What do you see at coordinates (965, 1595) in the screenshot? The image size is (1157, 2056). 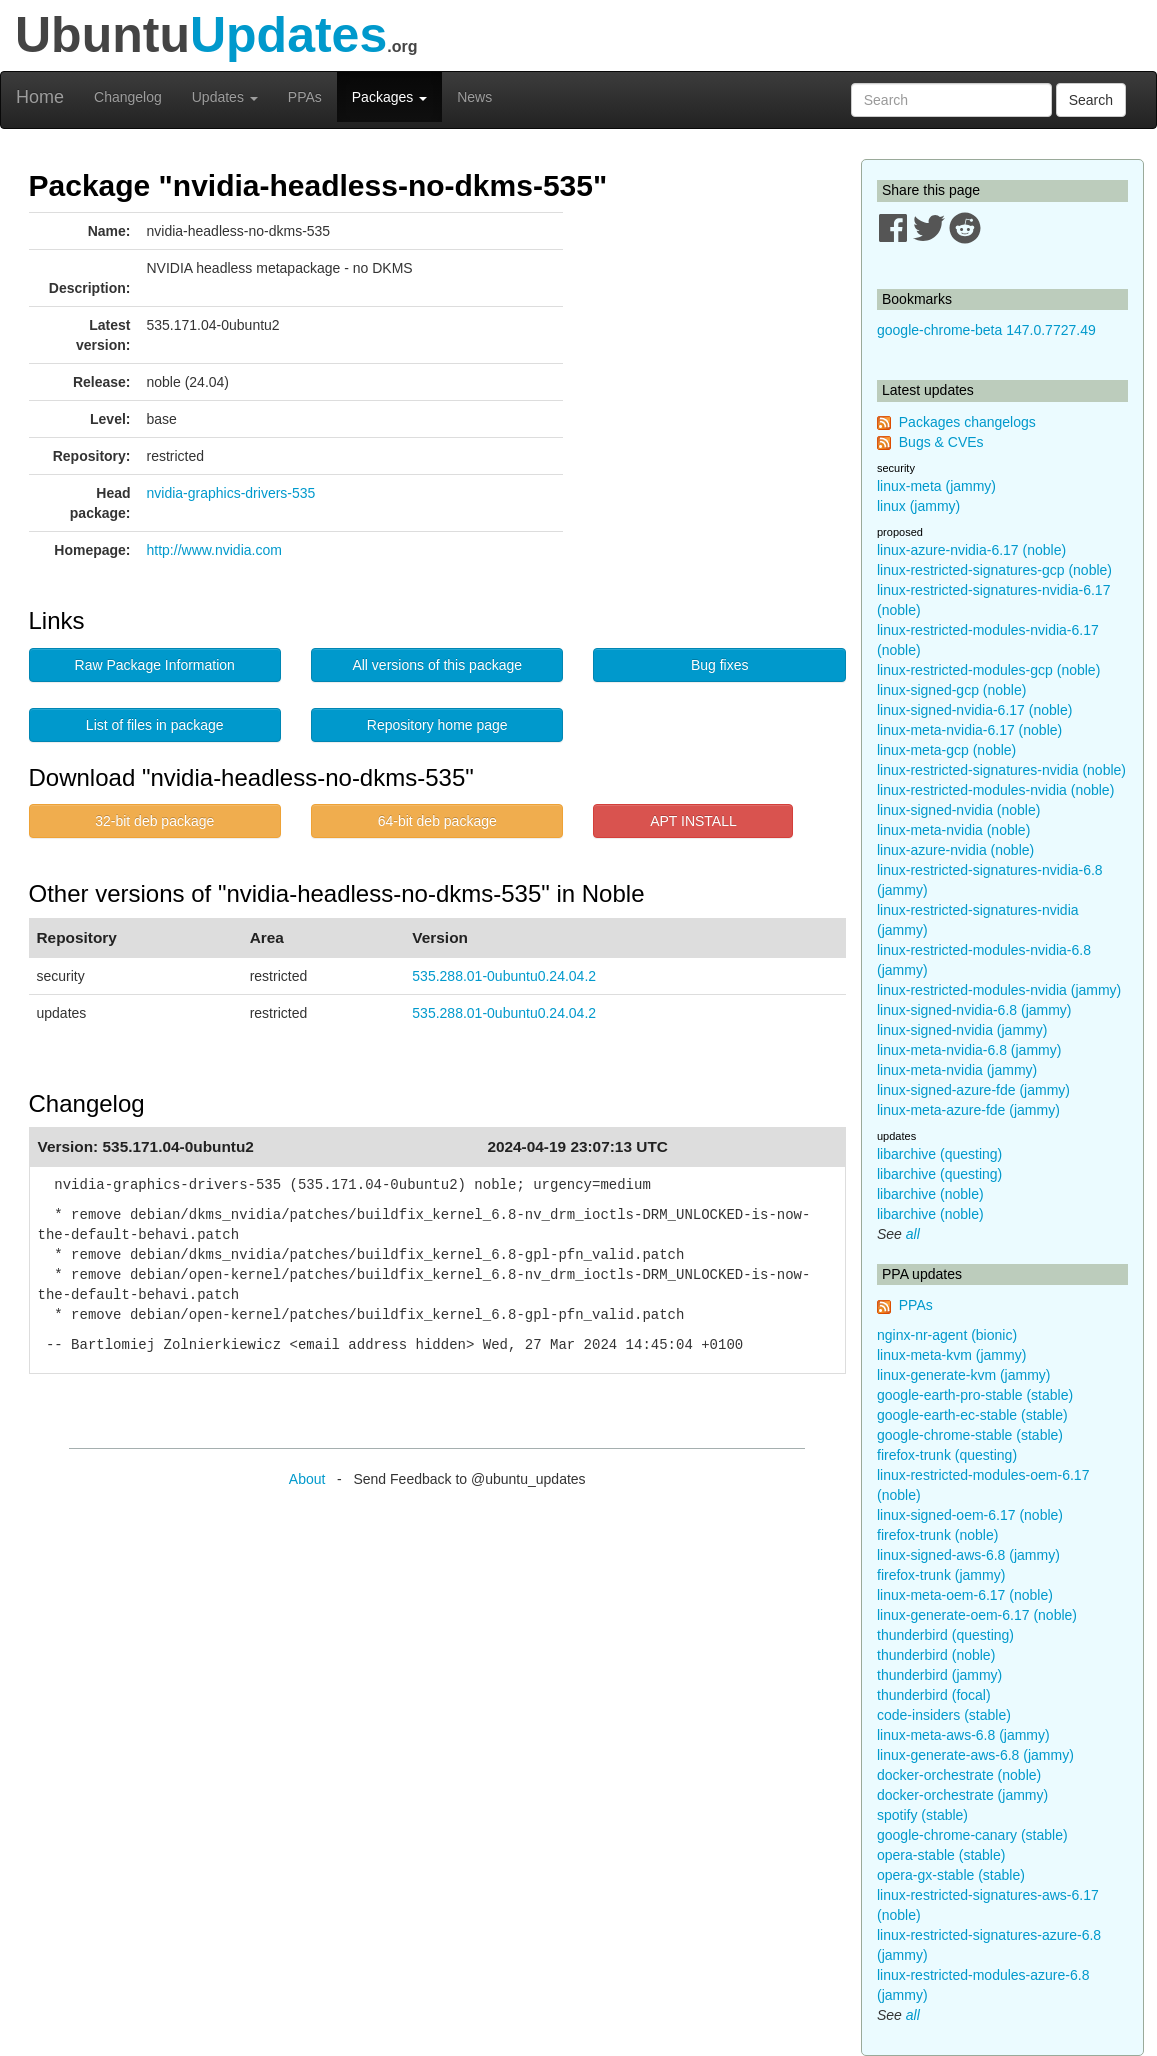 I see `linux-meta-oem-6.17 (noble)` at bounding box center [965, 1595].